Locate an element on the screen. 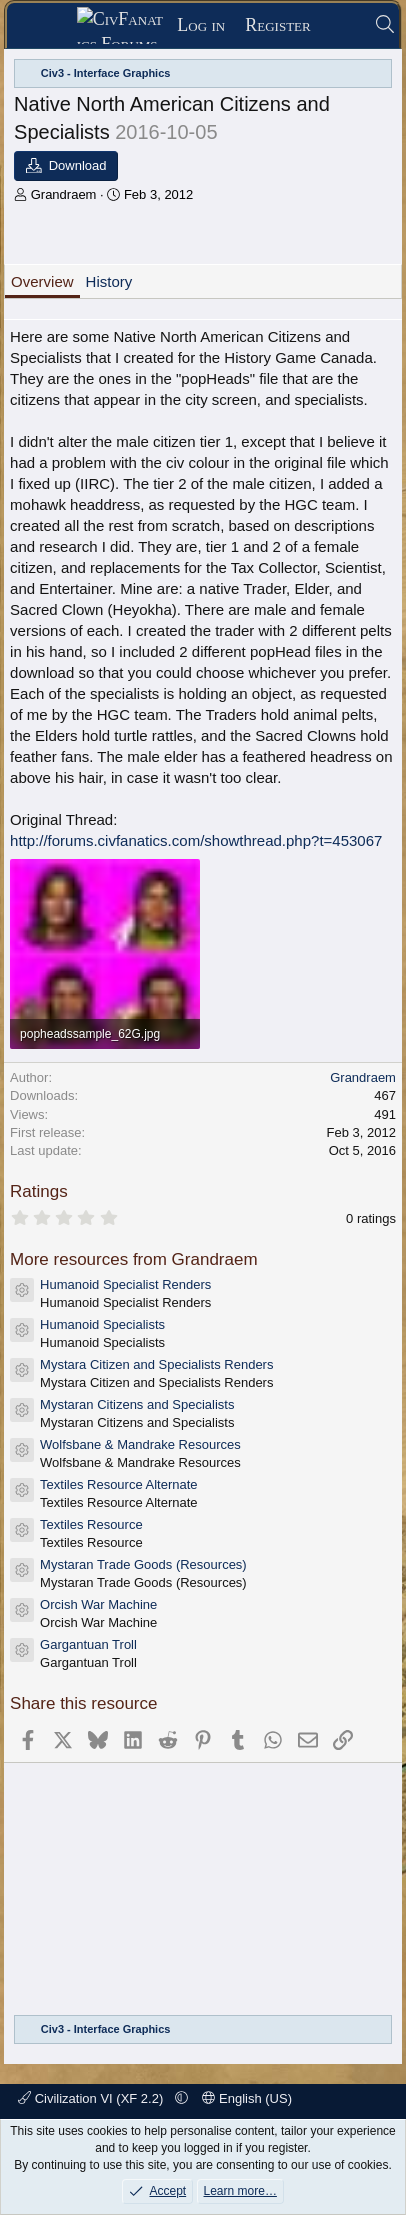 This screenshot has height=2215, width=406. English (US) is located at coordinates (247, 2098).